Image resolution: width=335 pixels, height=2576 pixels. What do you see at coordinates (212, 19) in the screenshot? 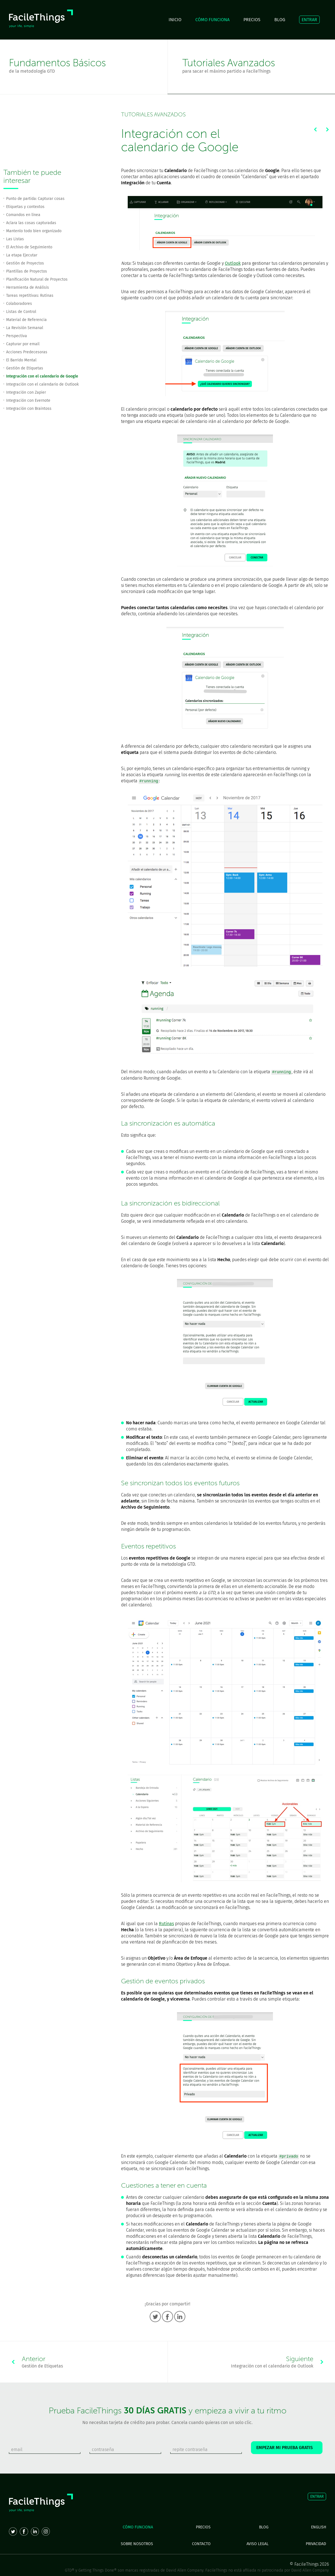
I see `CÓMO FUNCIONA` at bounding box center [212, 19].